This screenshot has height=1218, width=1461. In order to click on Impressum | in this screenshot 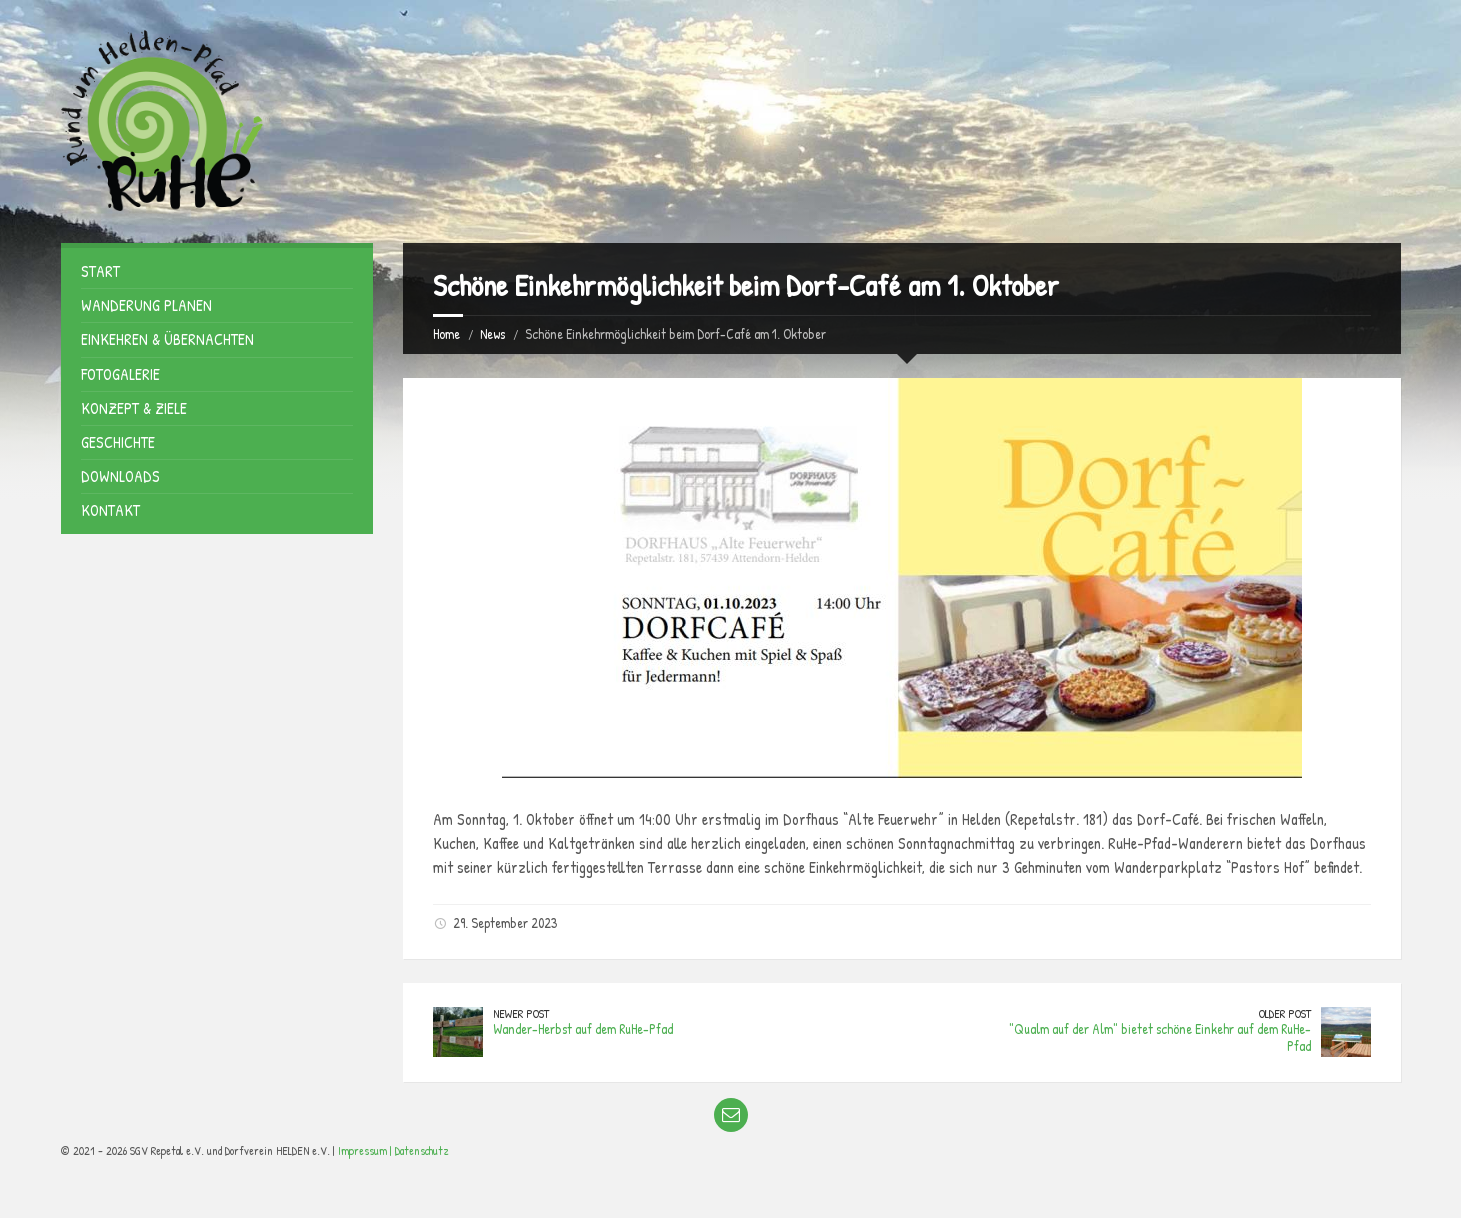, I will do `click(366, 1150)`.